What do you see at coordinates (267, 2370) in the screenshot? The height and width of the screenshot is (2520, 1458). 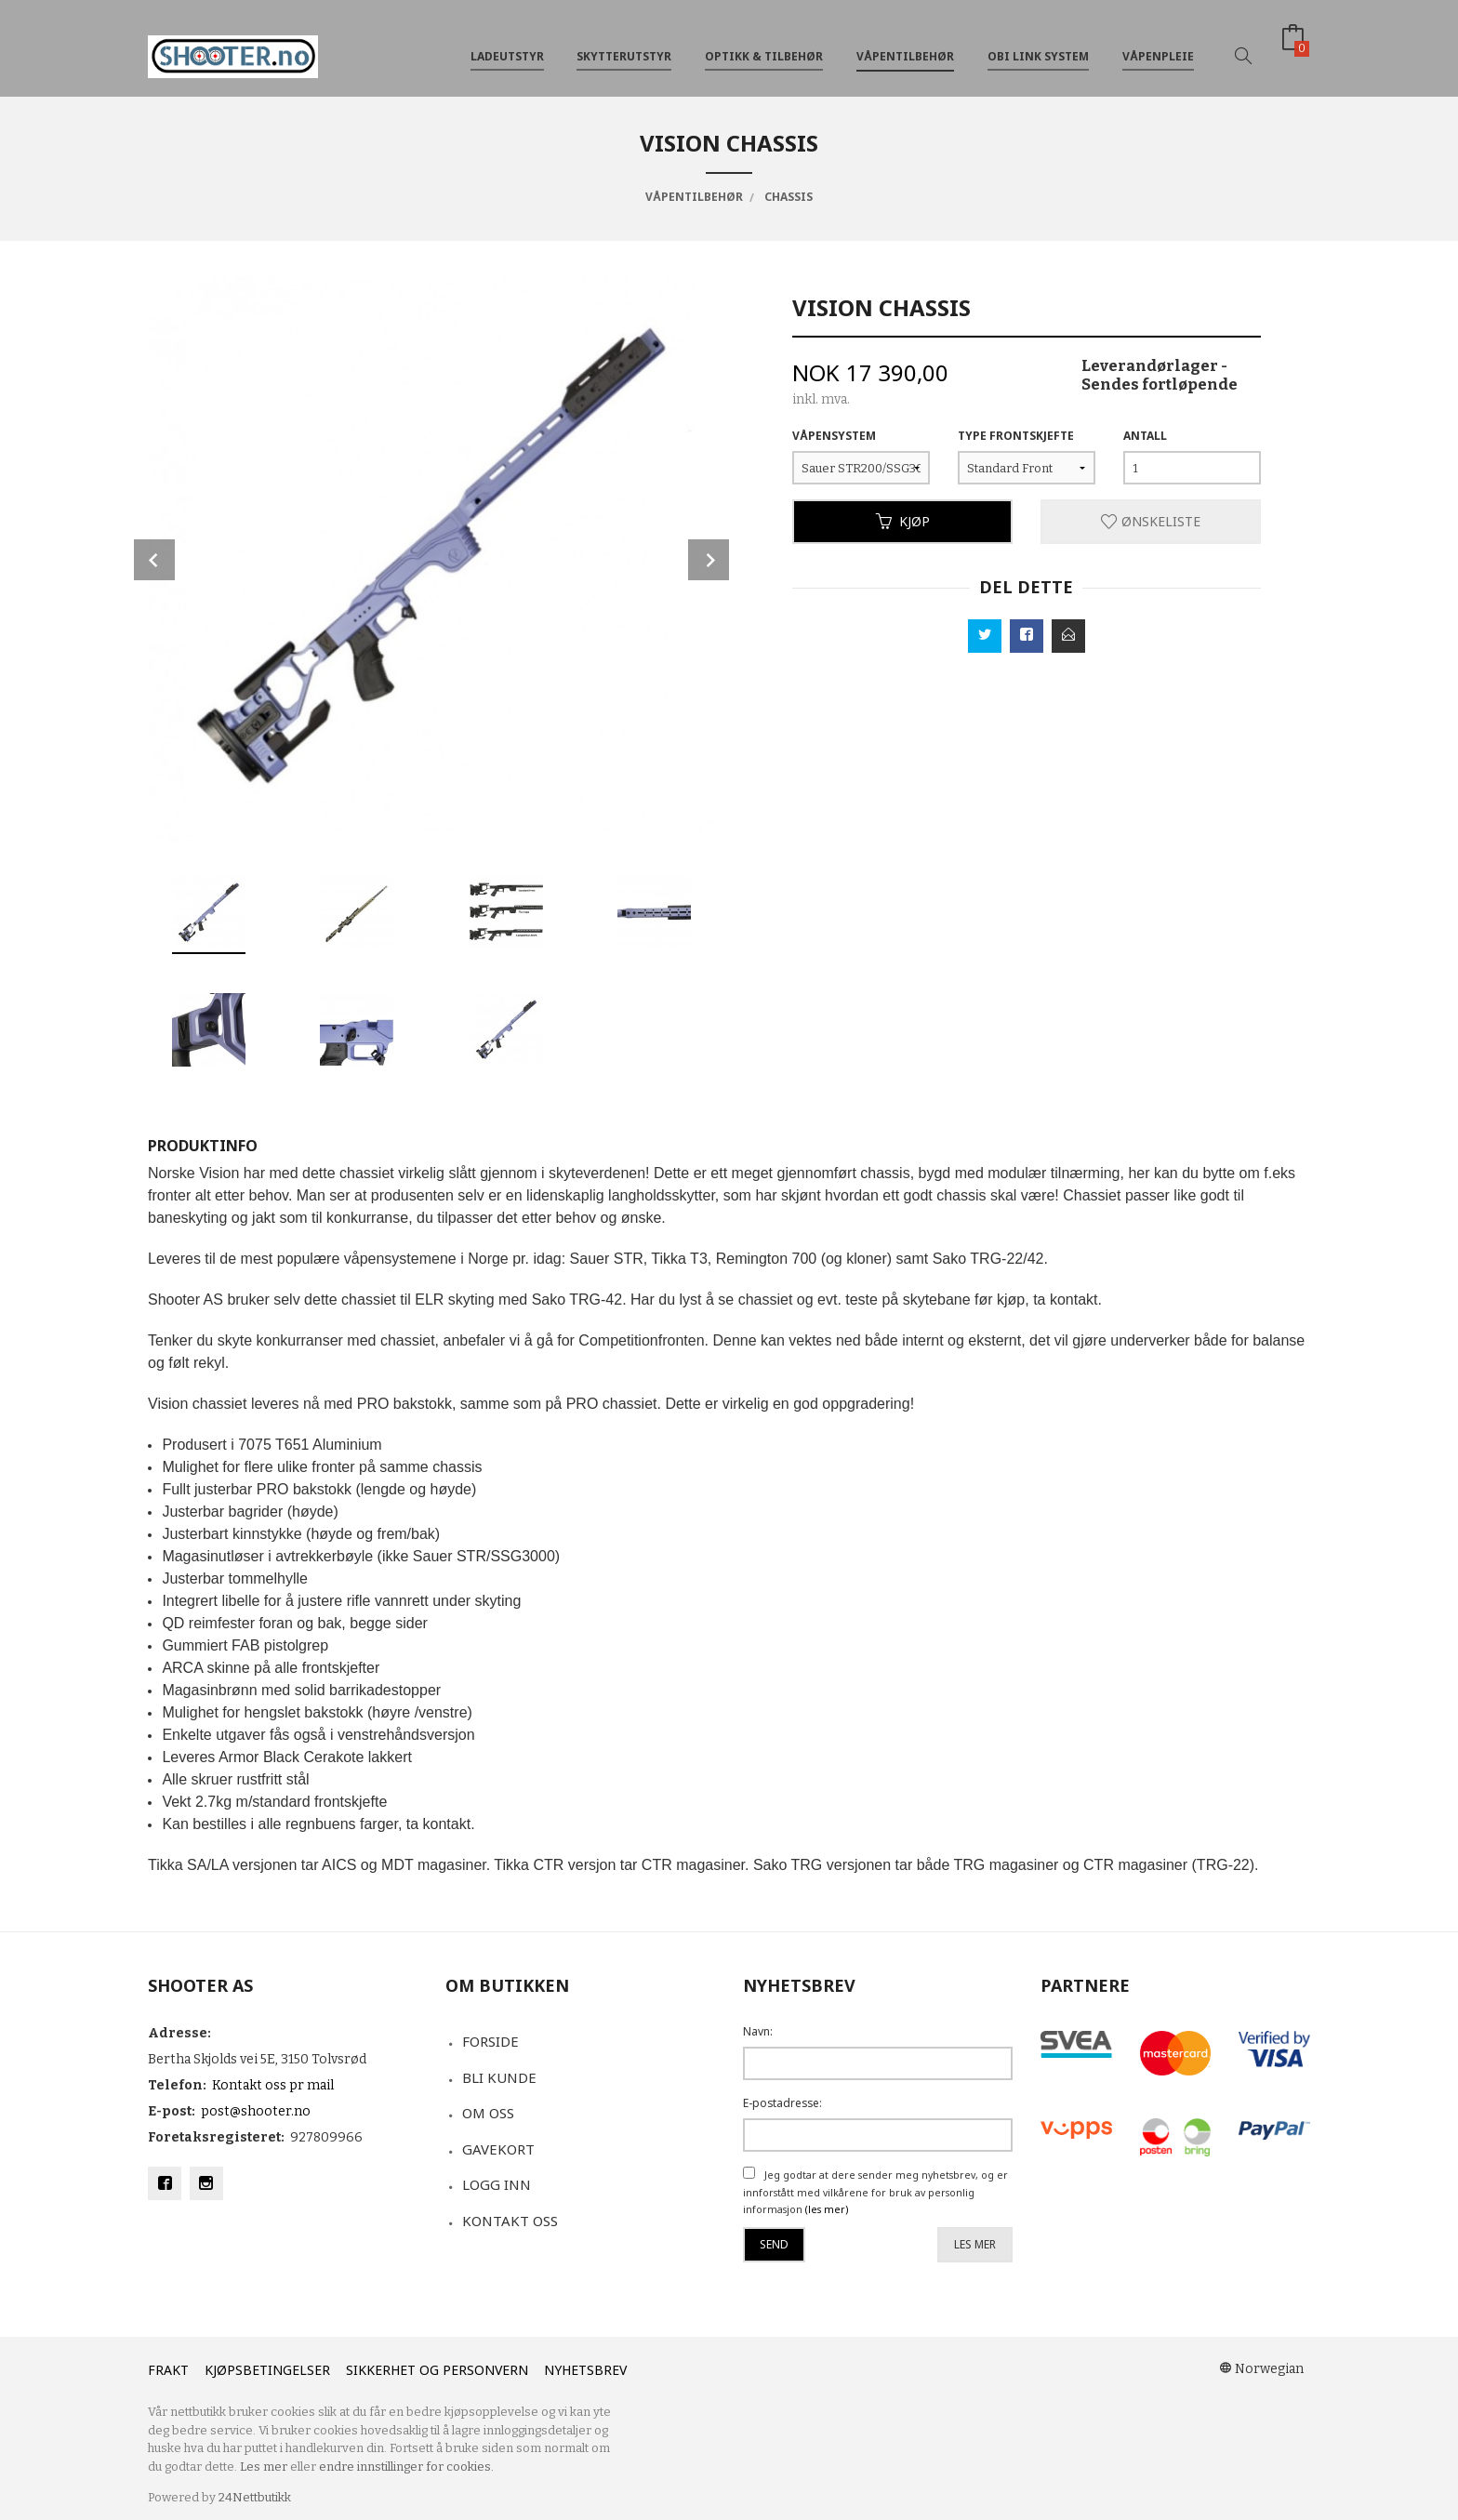 I see `Kjøpsbetingelser` at bounding box center [267, 2370].